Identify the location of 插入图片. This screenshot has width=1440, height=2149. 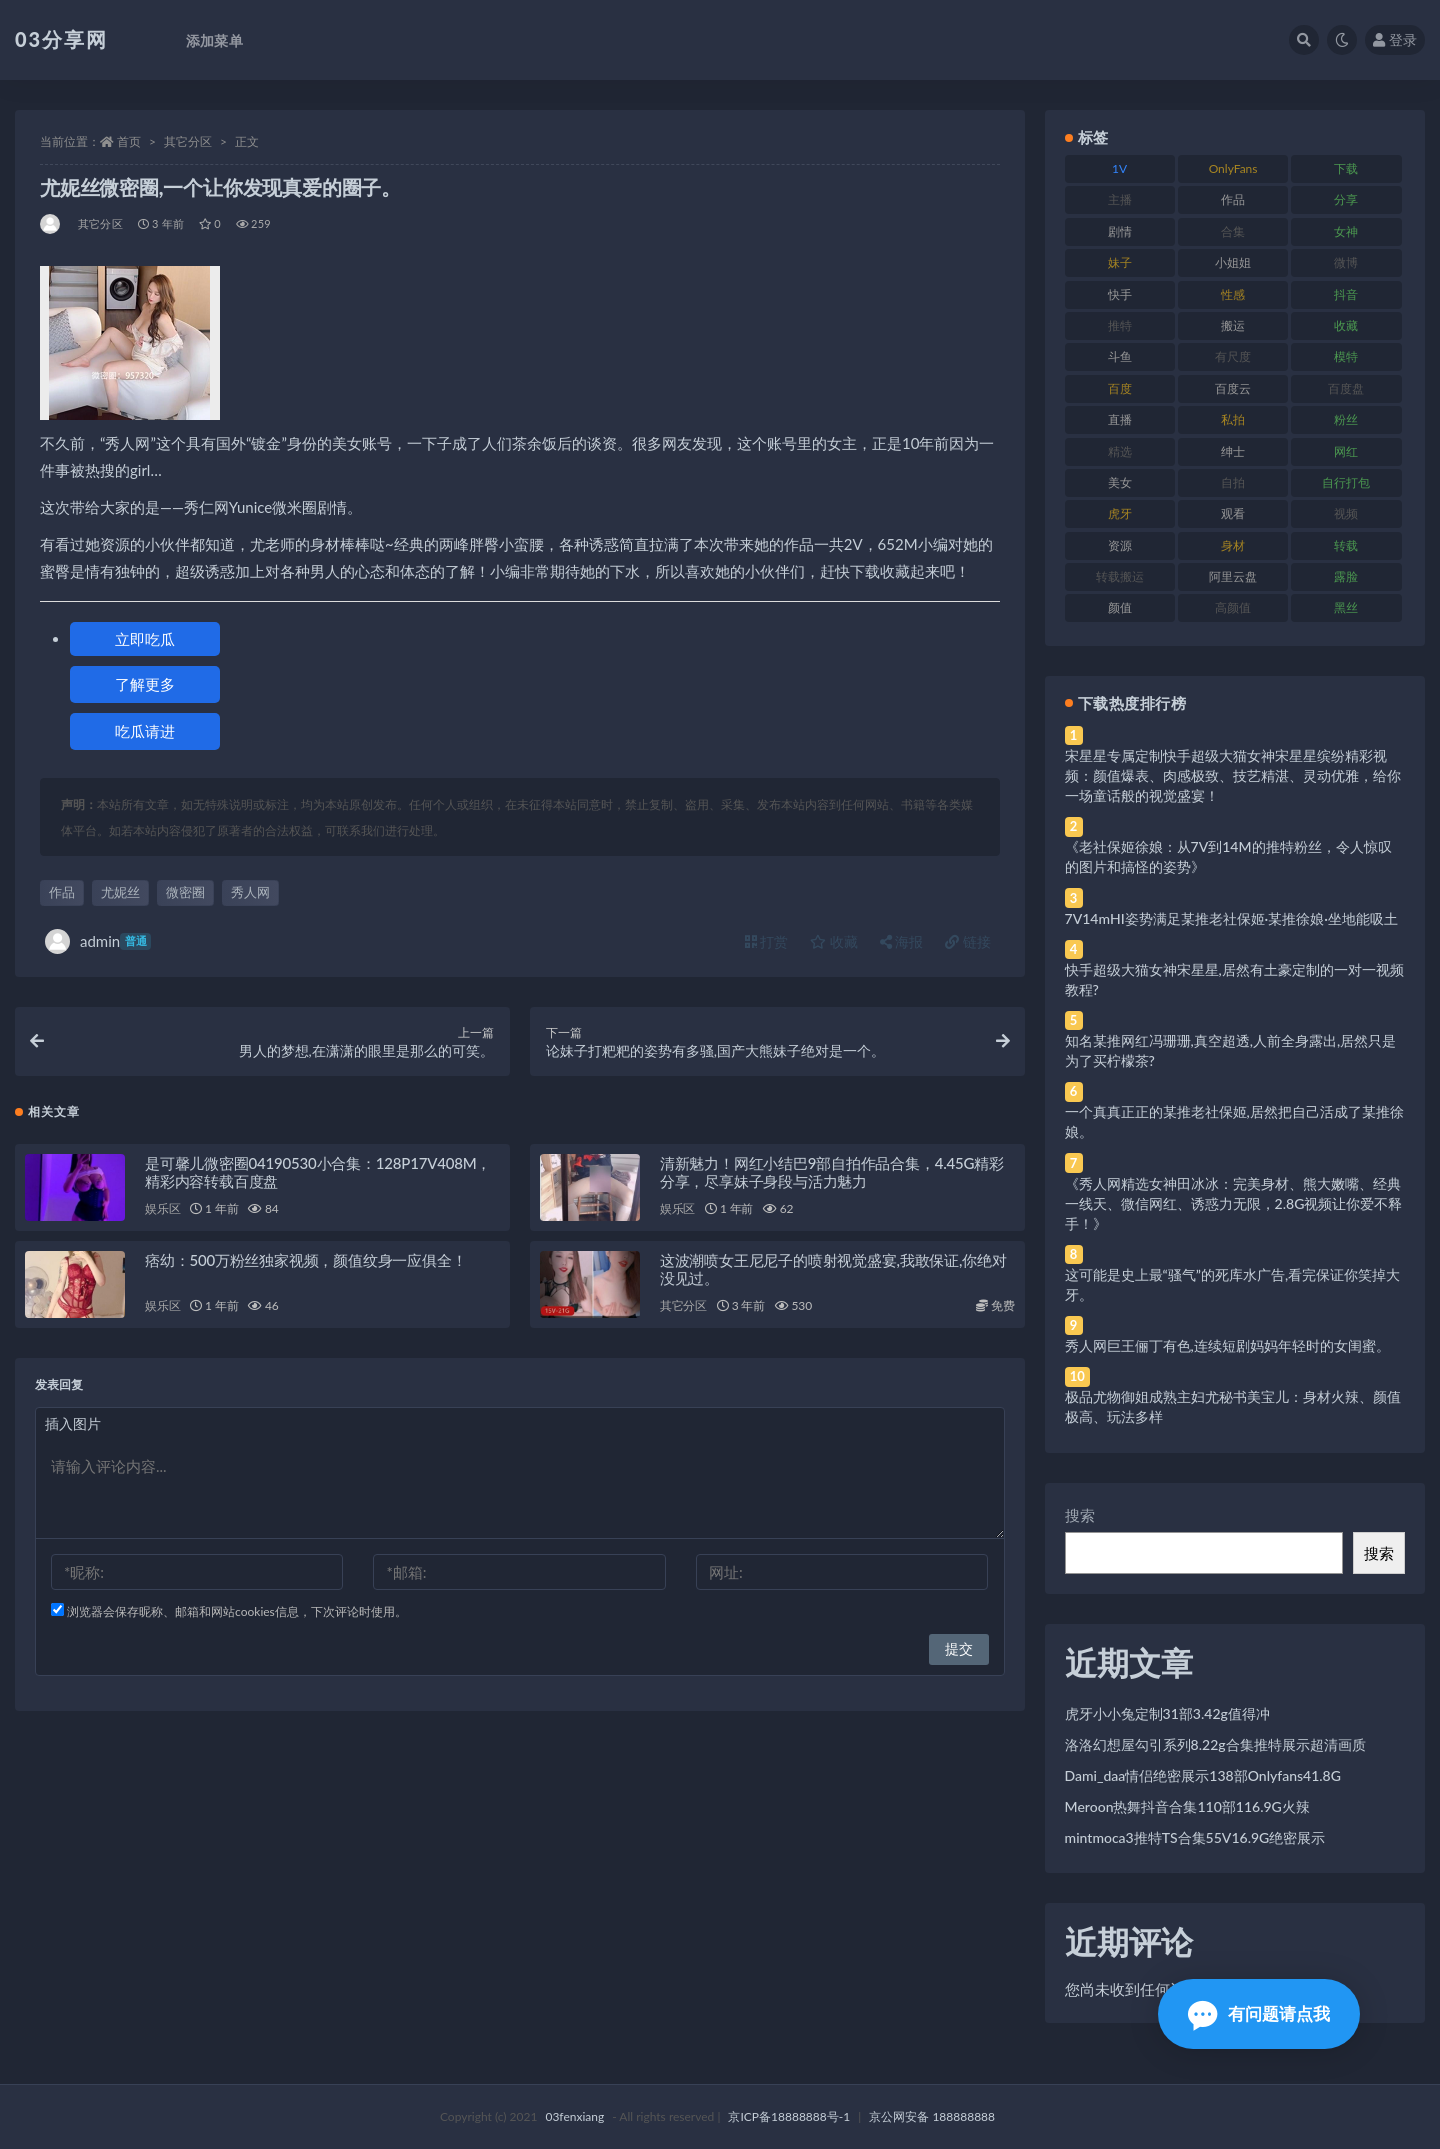
(73, 1424).